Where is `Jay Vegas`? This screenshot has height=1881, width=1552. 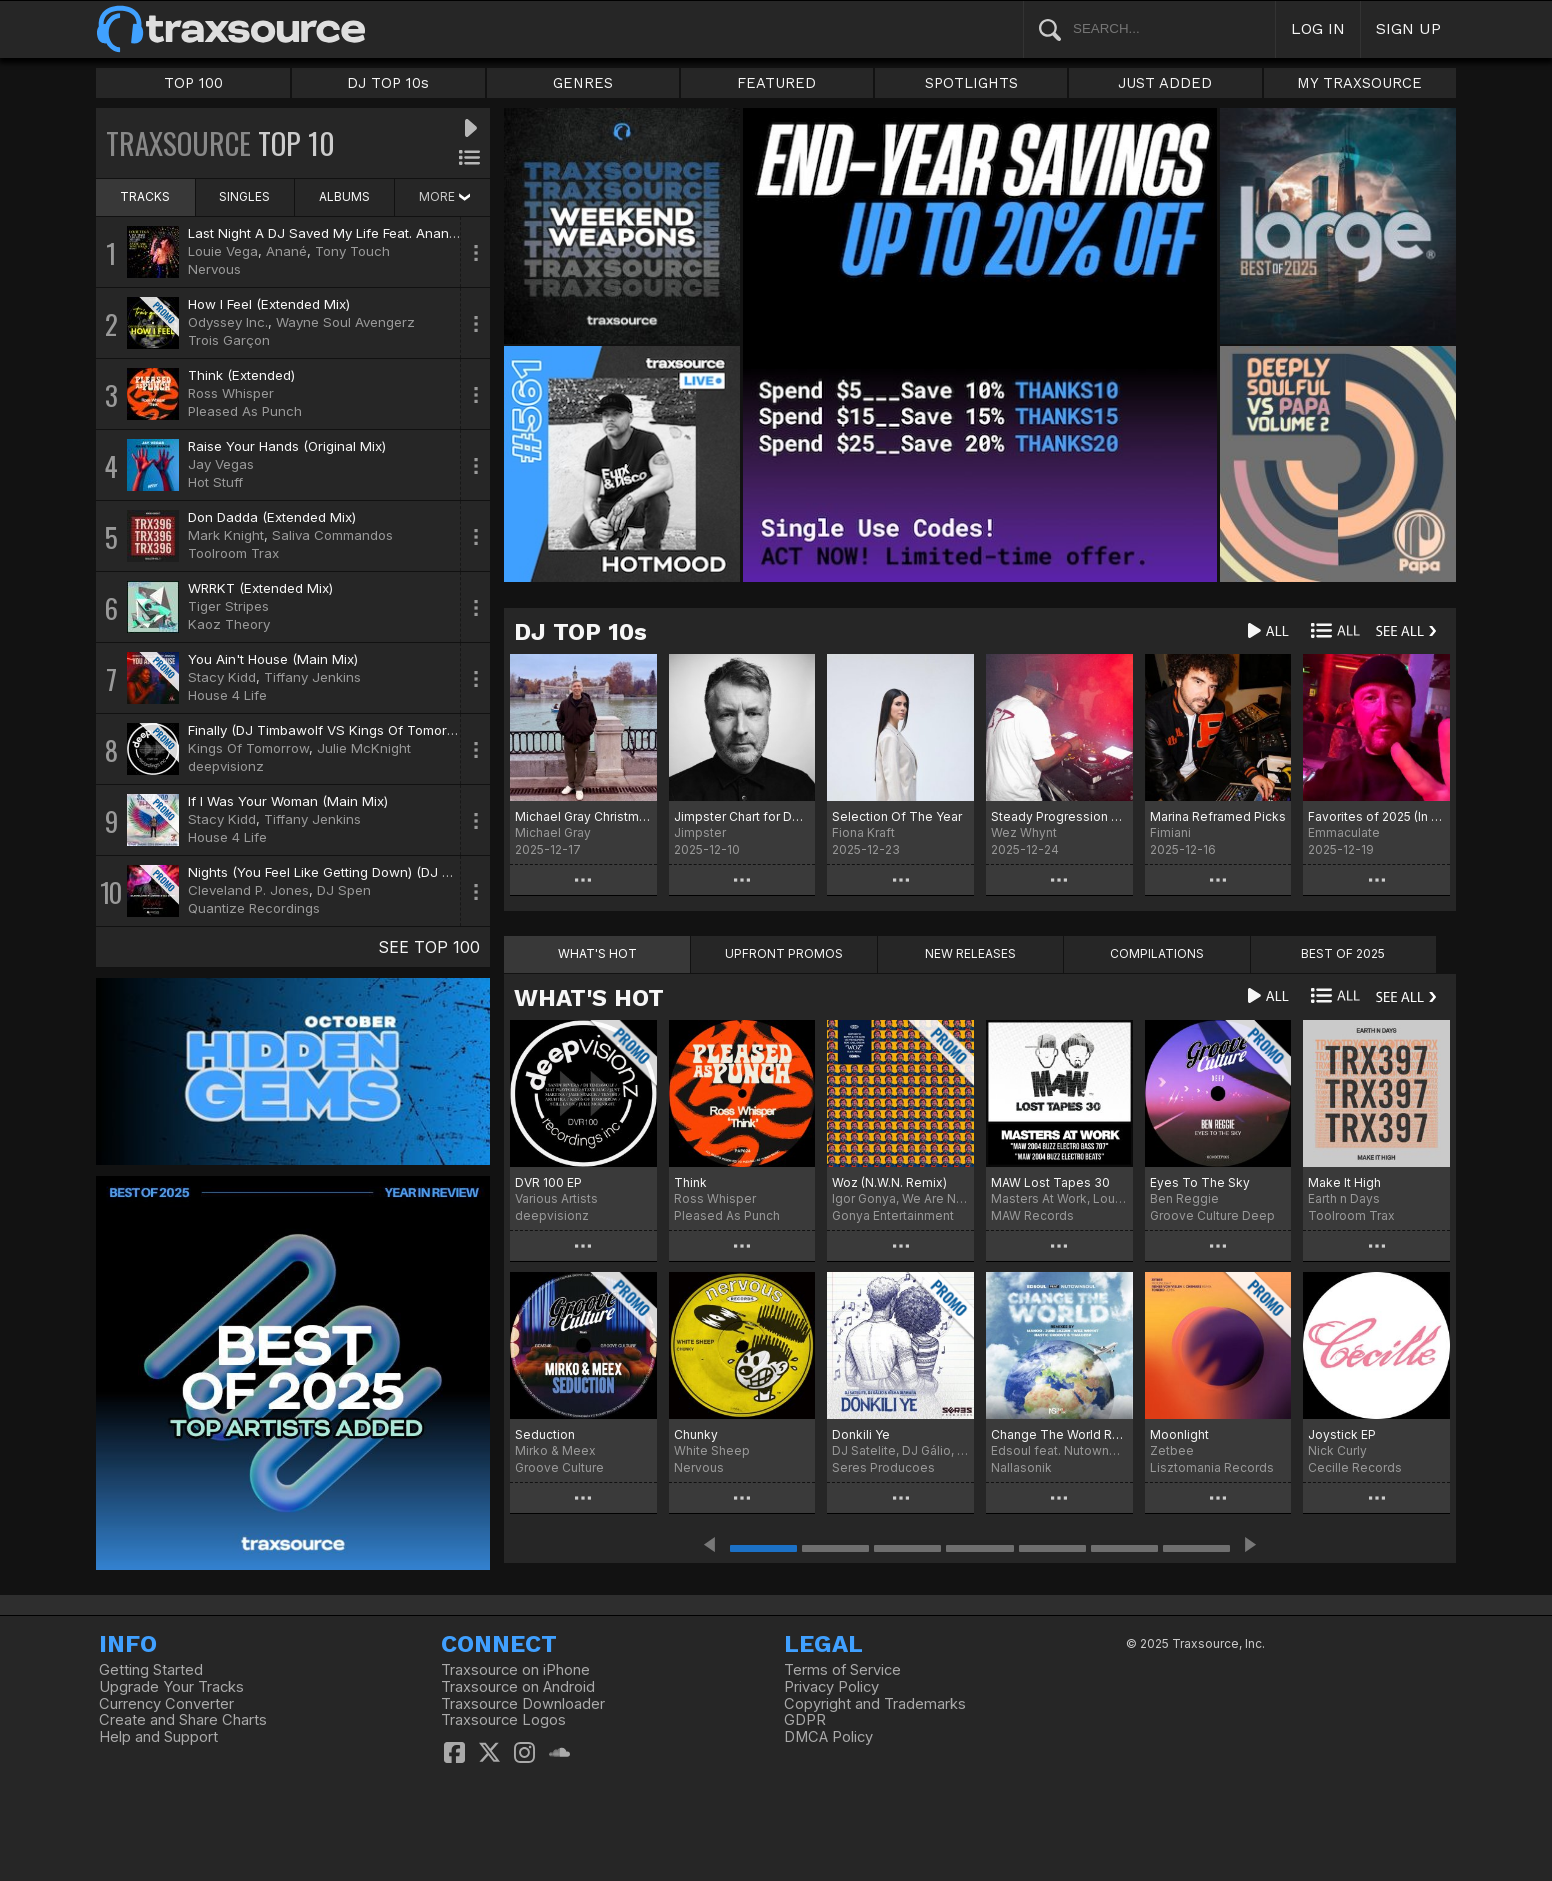 Jay Vegas is located at coordinates (221, 464).